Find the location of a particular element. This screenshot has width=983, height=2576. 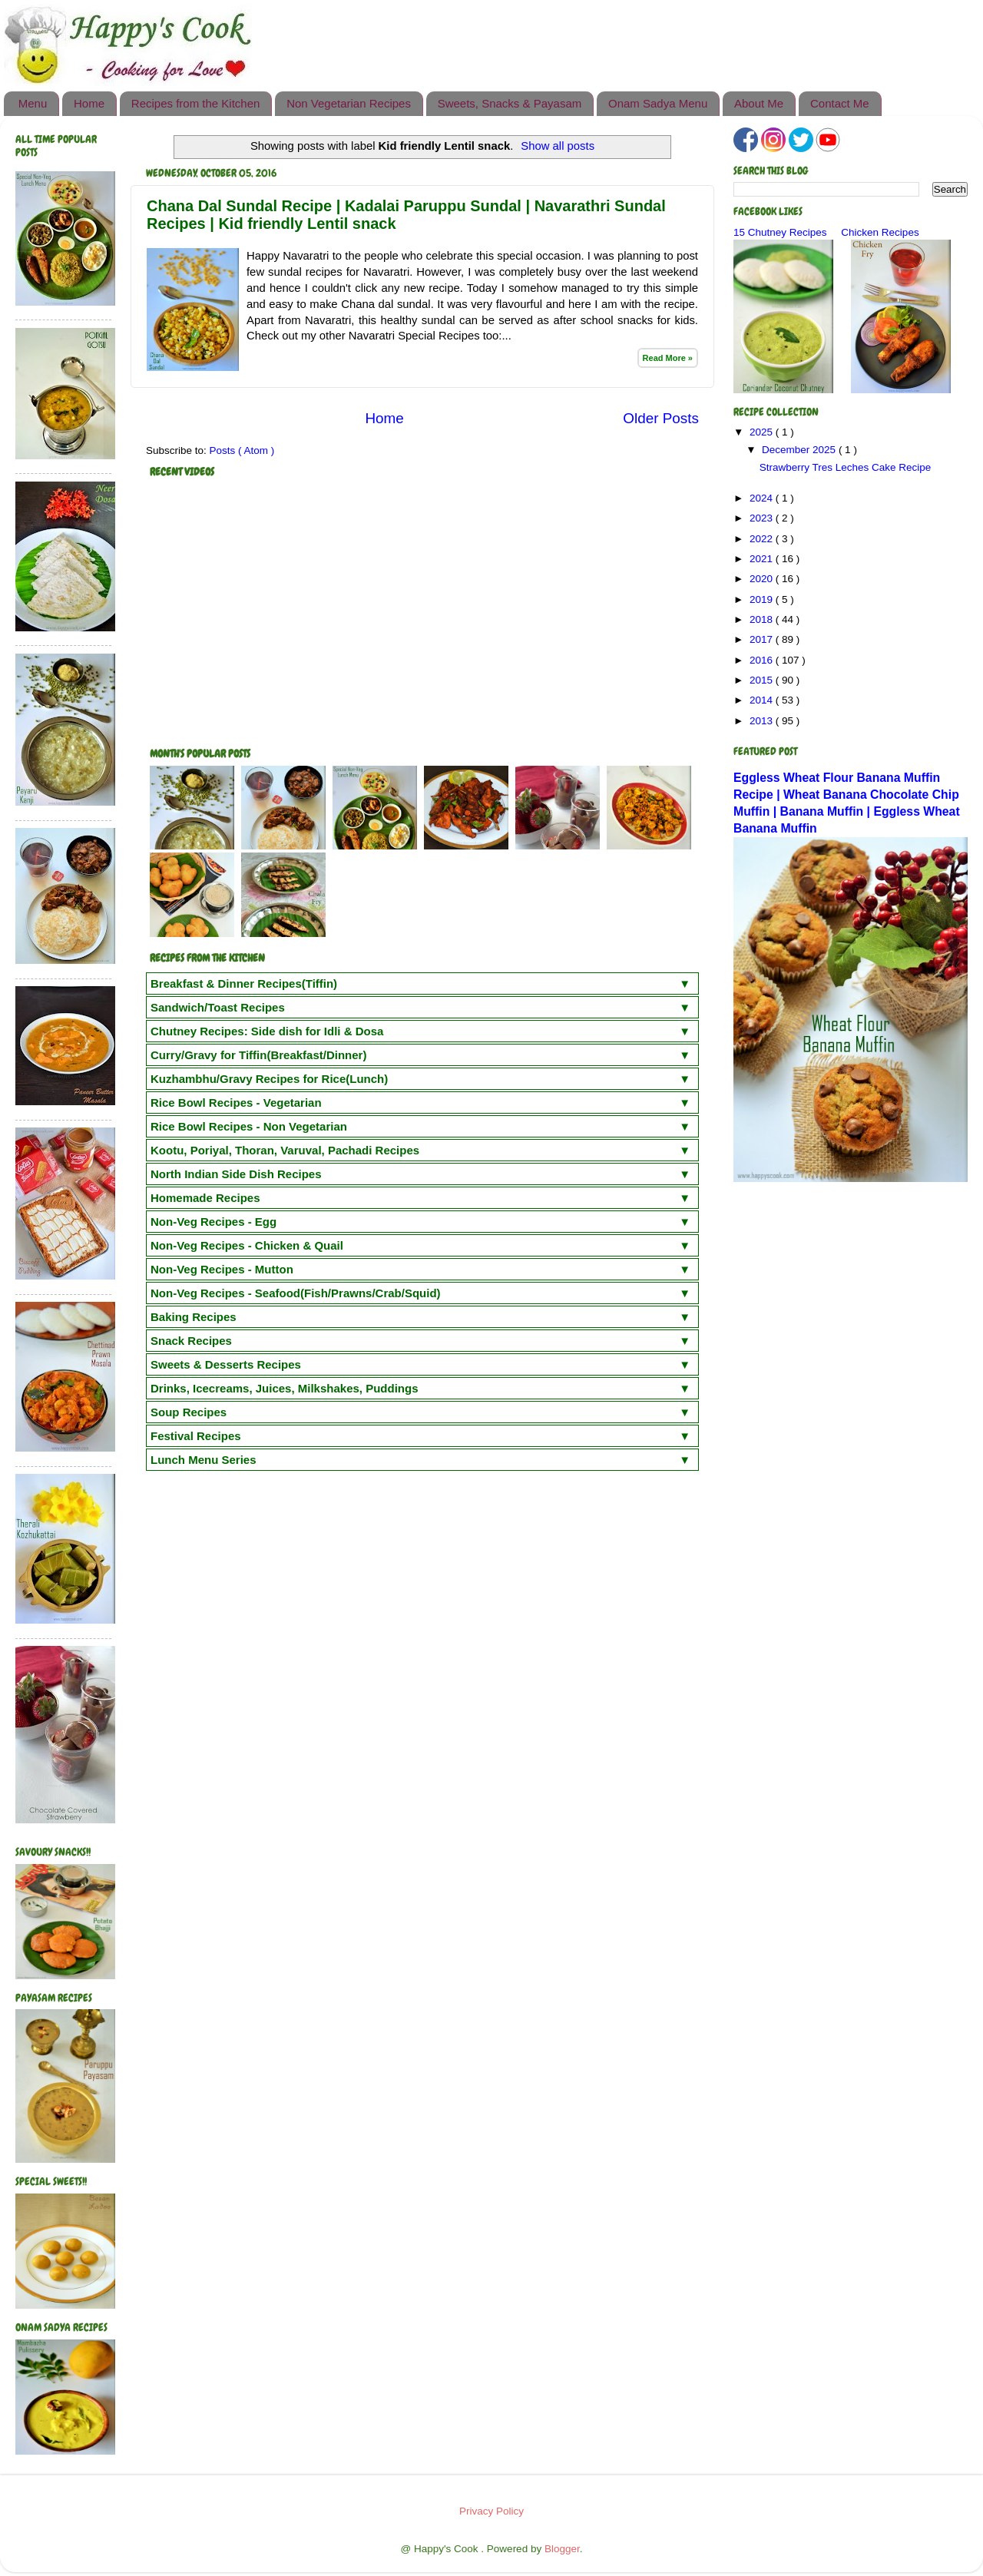

Non-Veg Recipes - Chicken & Quail is located at coordinates (247, 1245).